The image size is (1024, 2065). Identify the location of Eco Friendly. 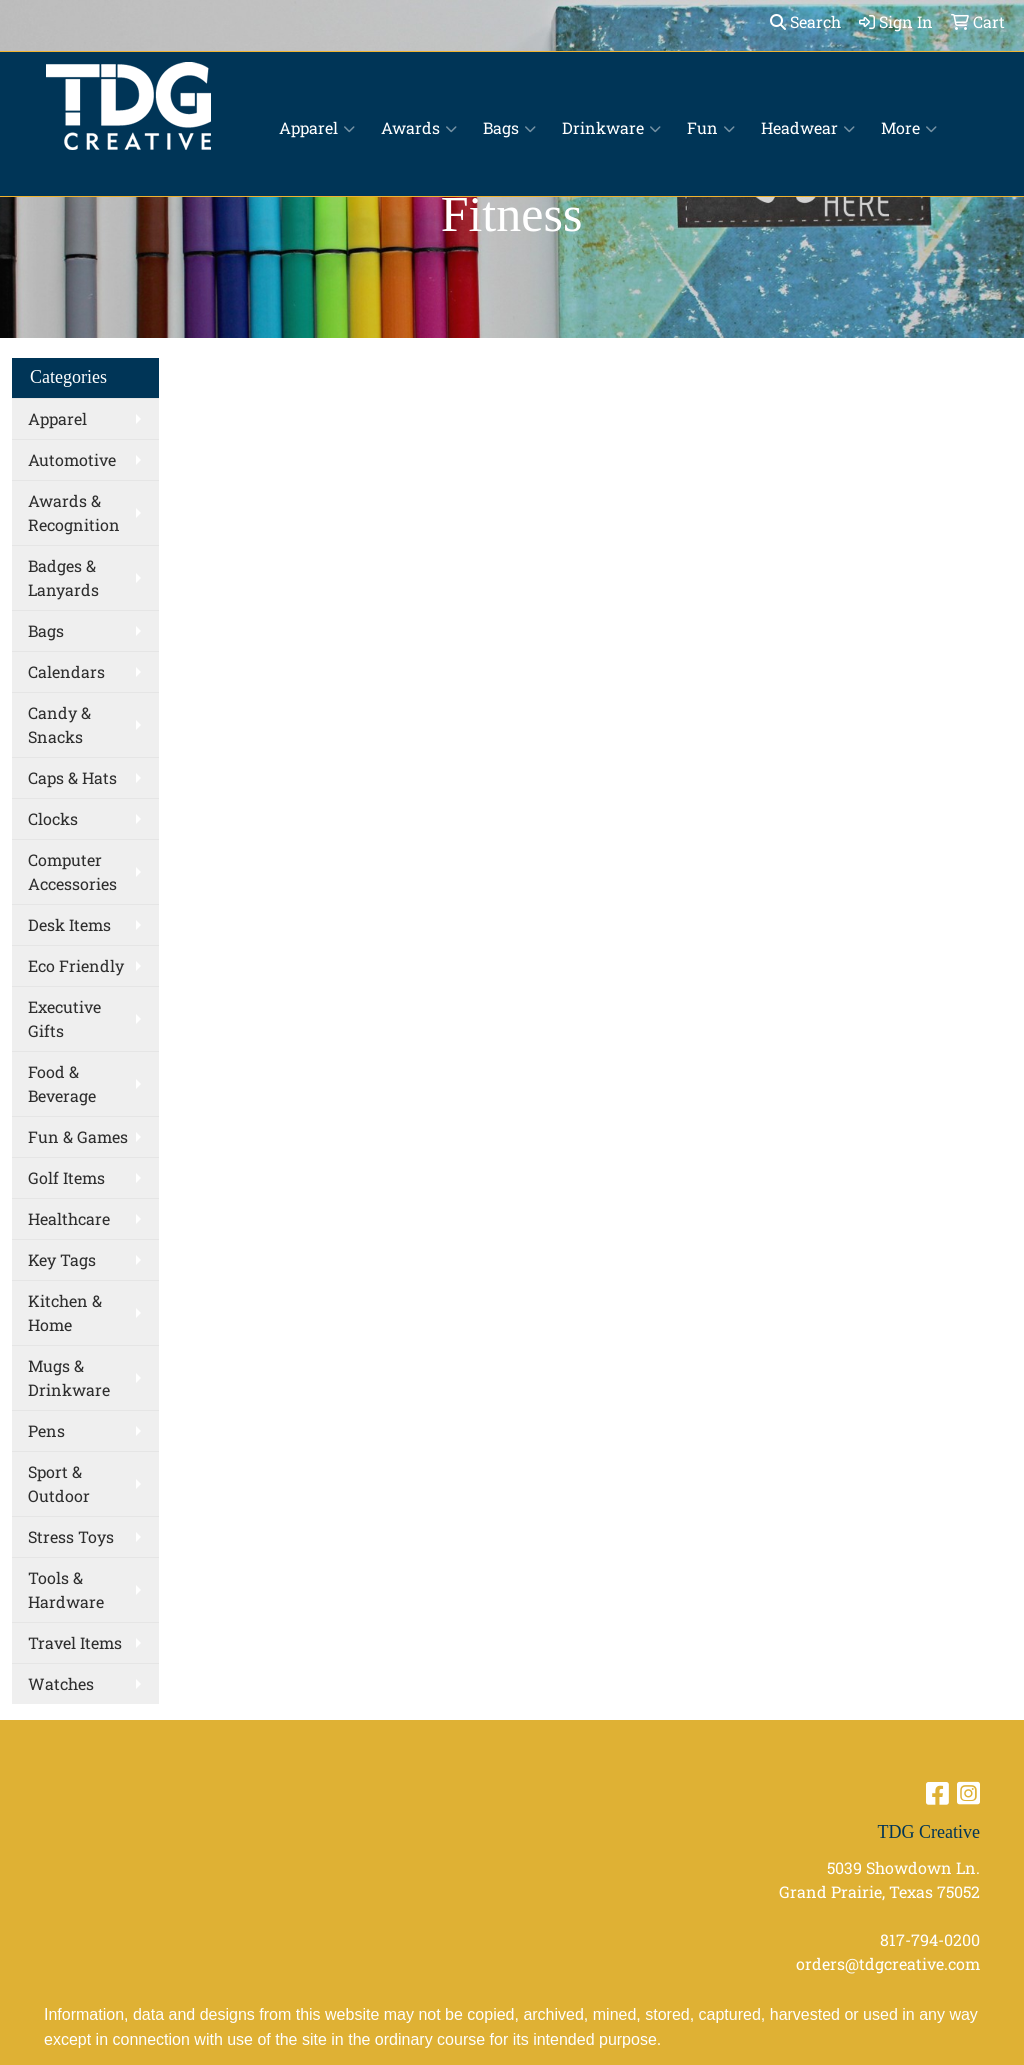
(76, 965).